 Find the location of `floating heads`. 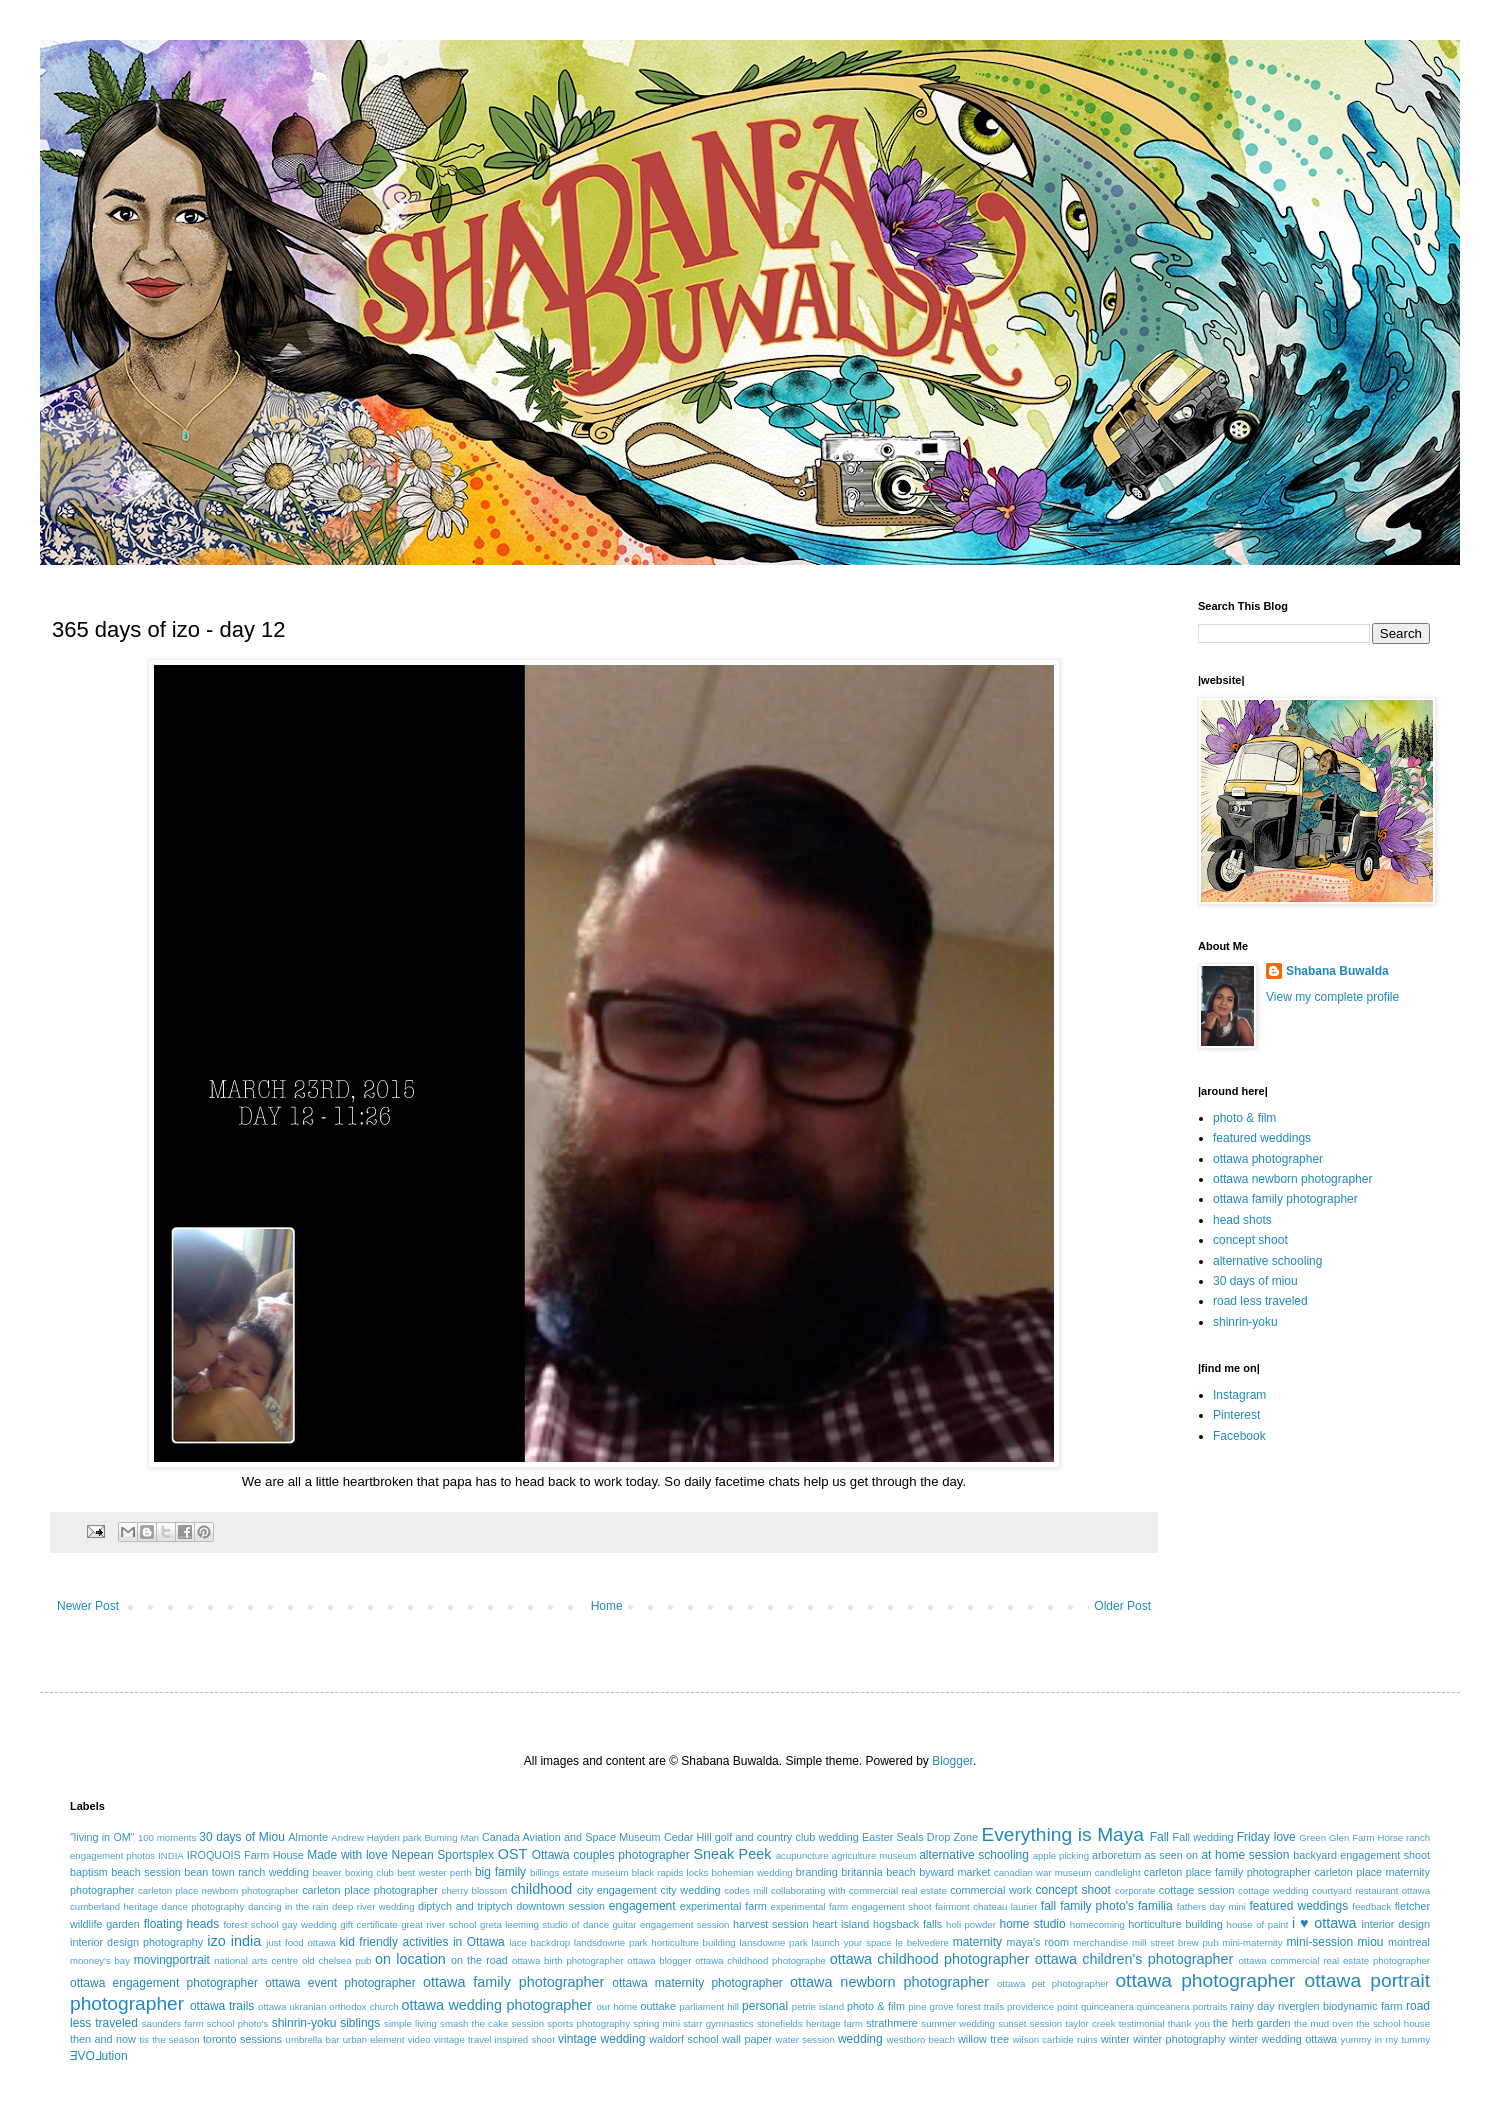

floating heads is located at coordinates (182, 1924).